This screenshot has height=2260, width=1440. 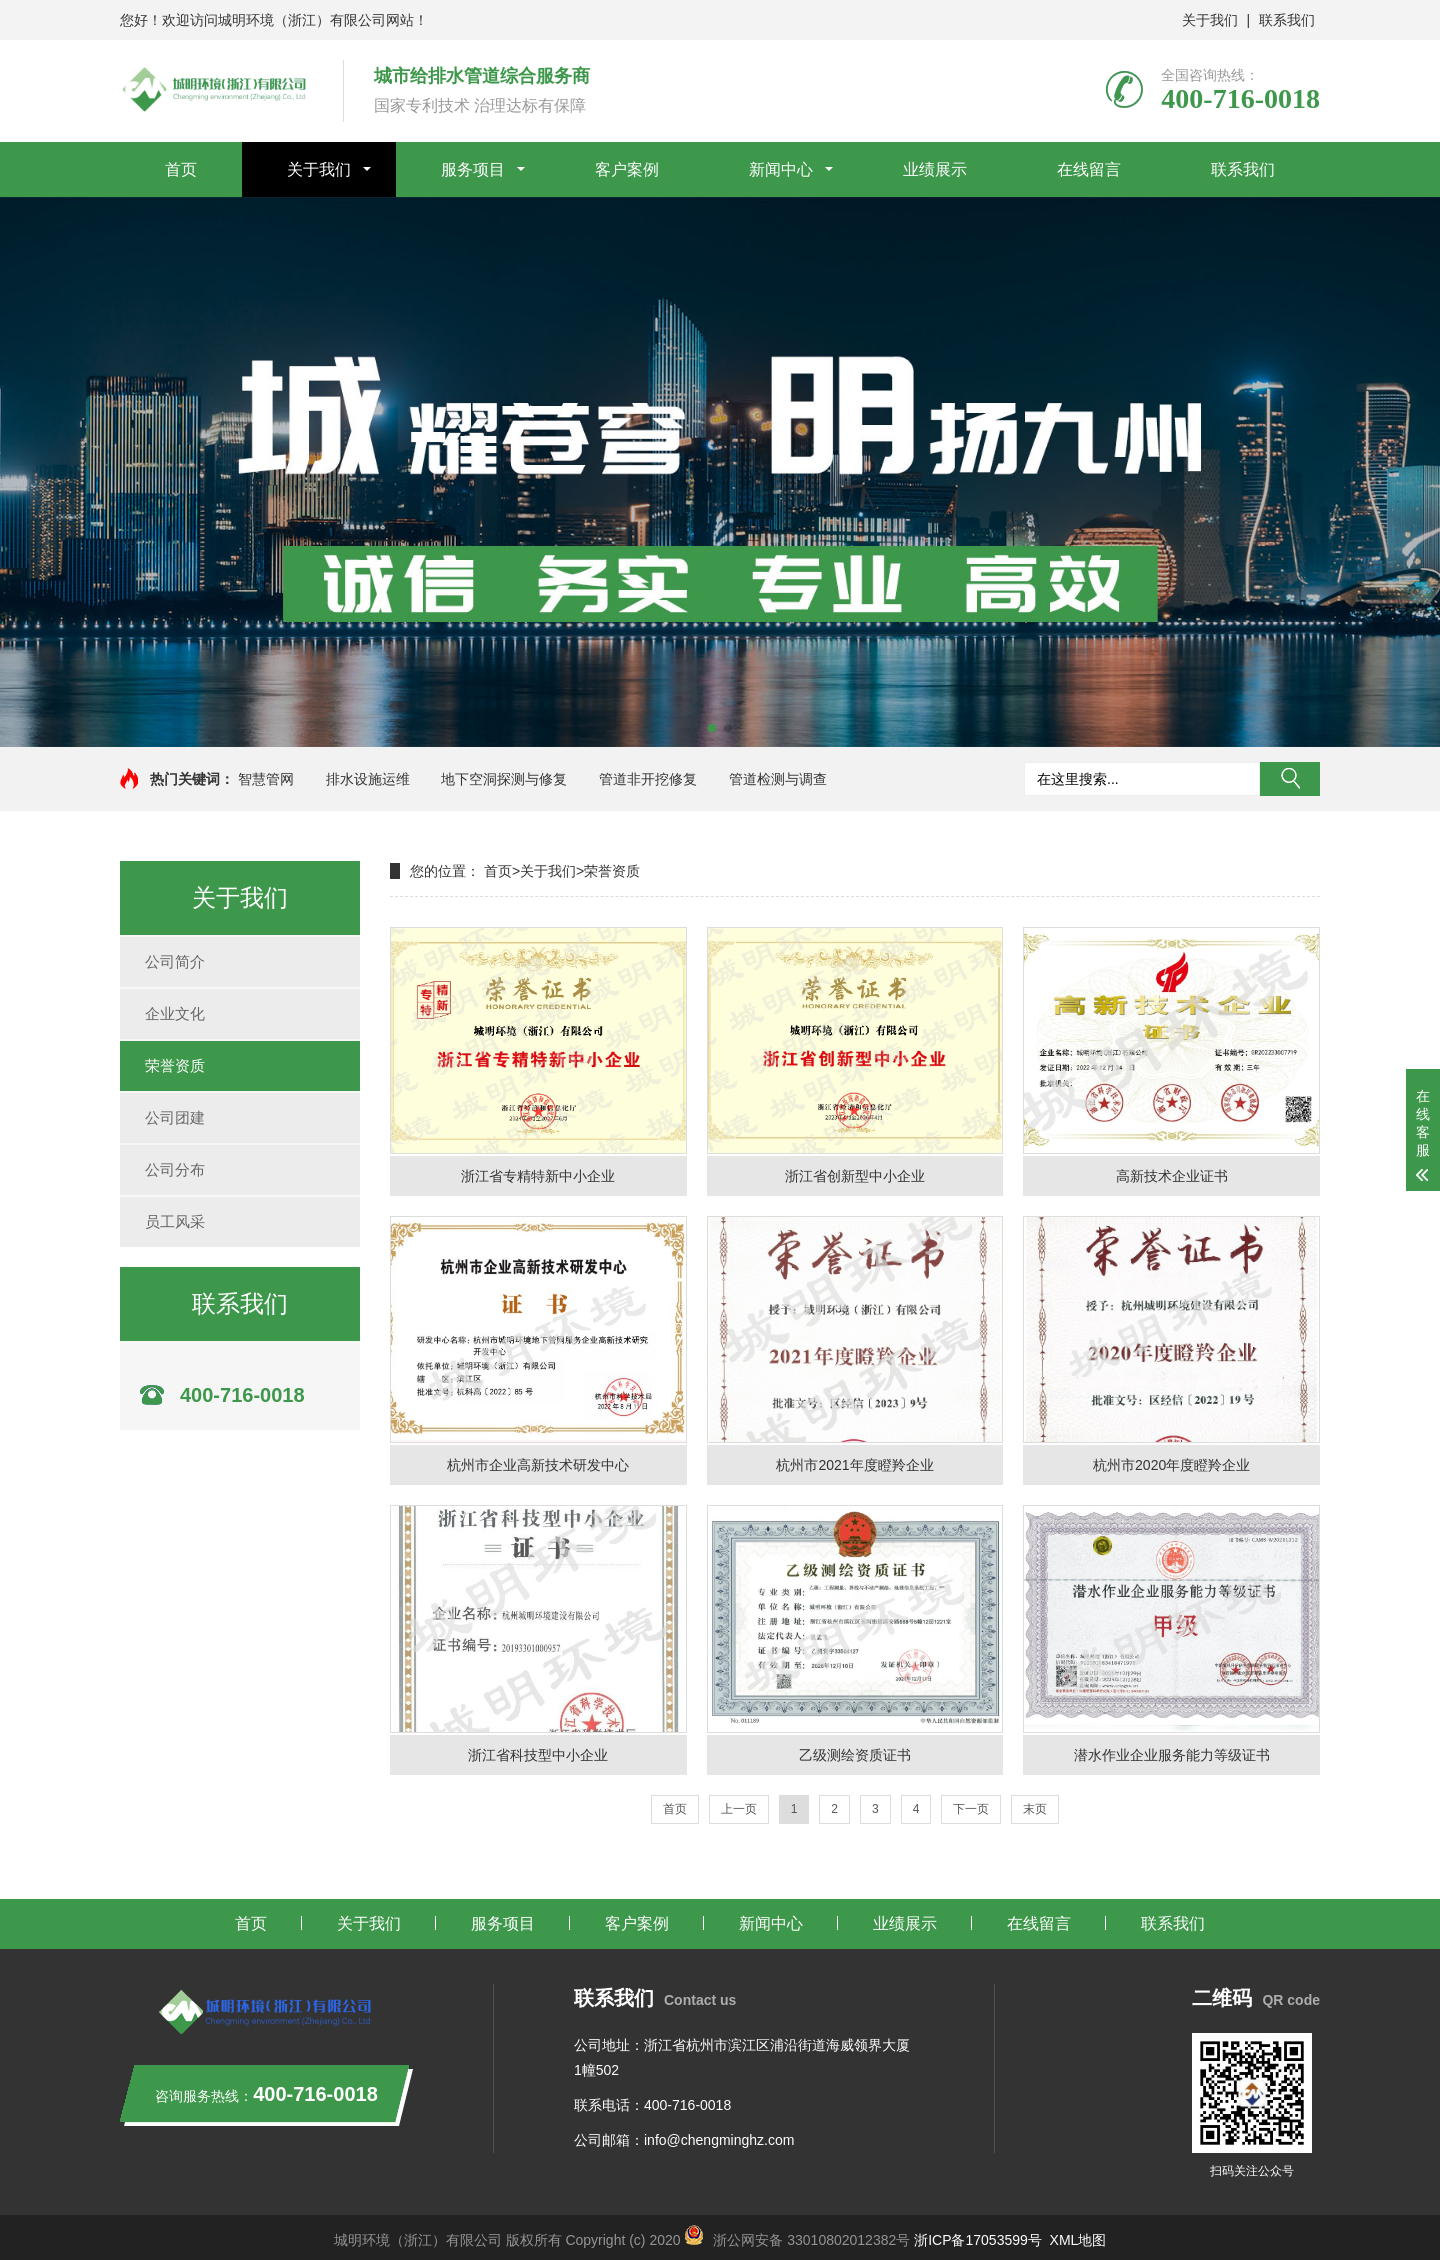 I want to click on 公司团建, so click(x=175, y=1117).